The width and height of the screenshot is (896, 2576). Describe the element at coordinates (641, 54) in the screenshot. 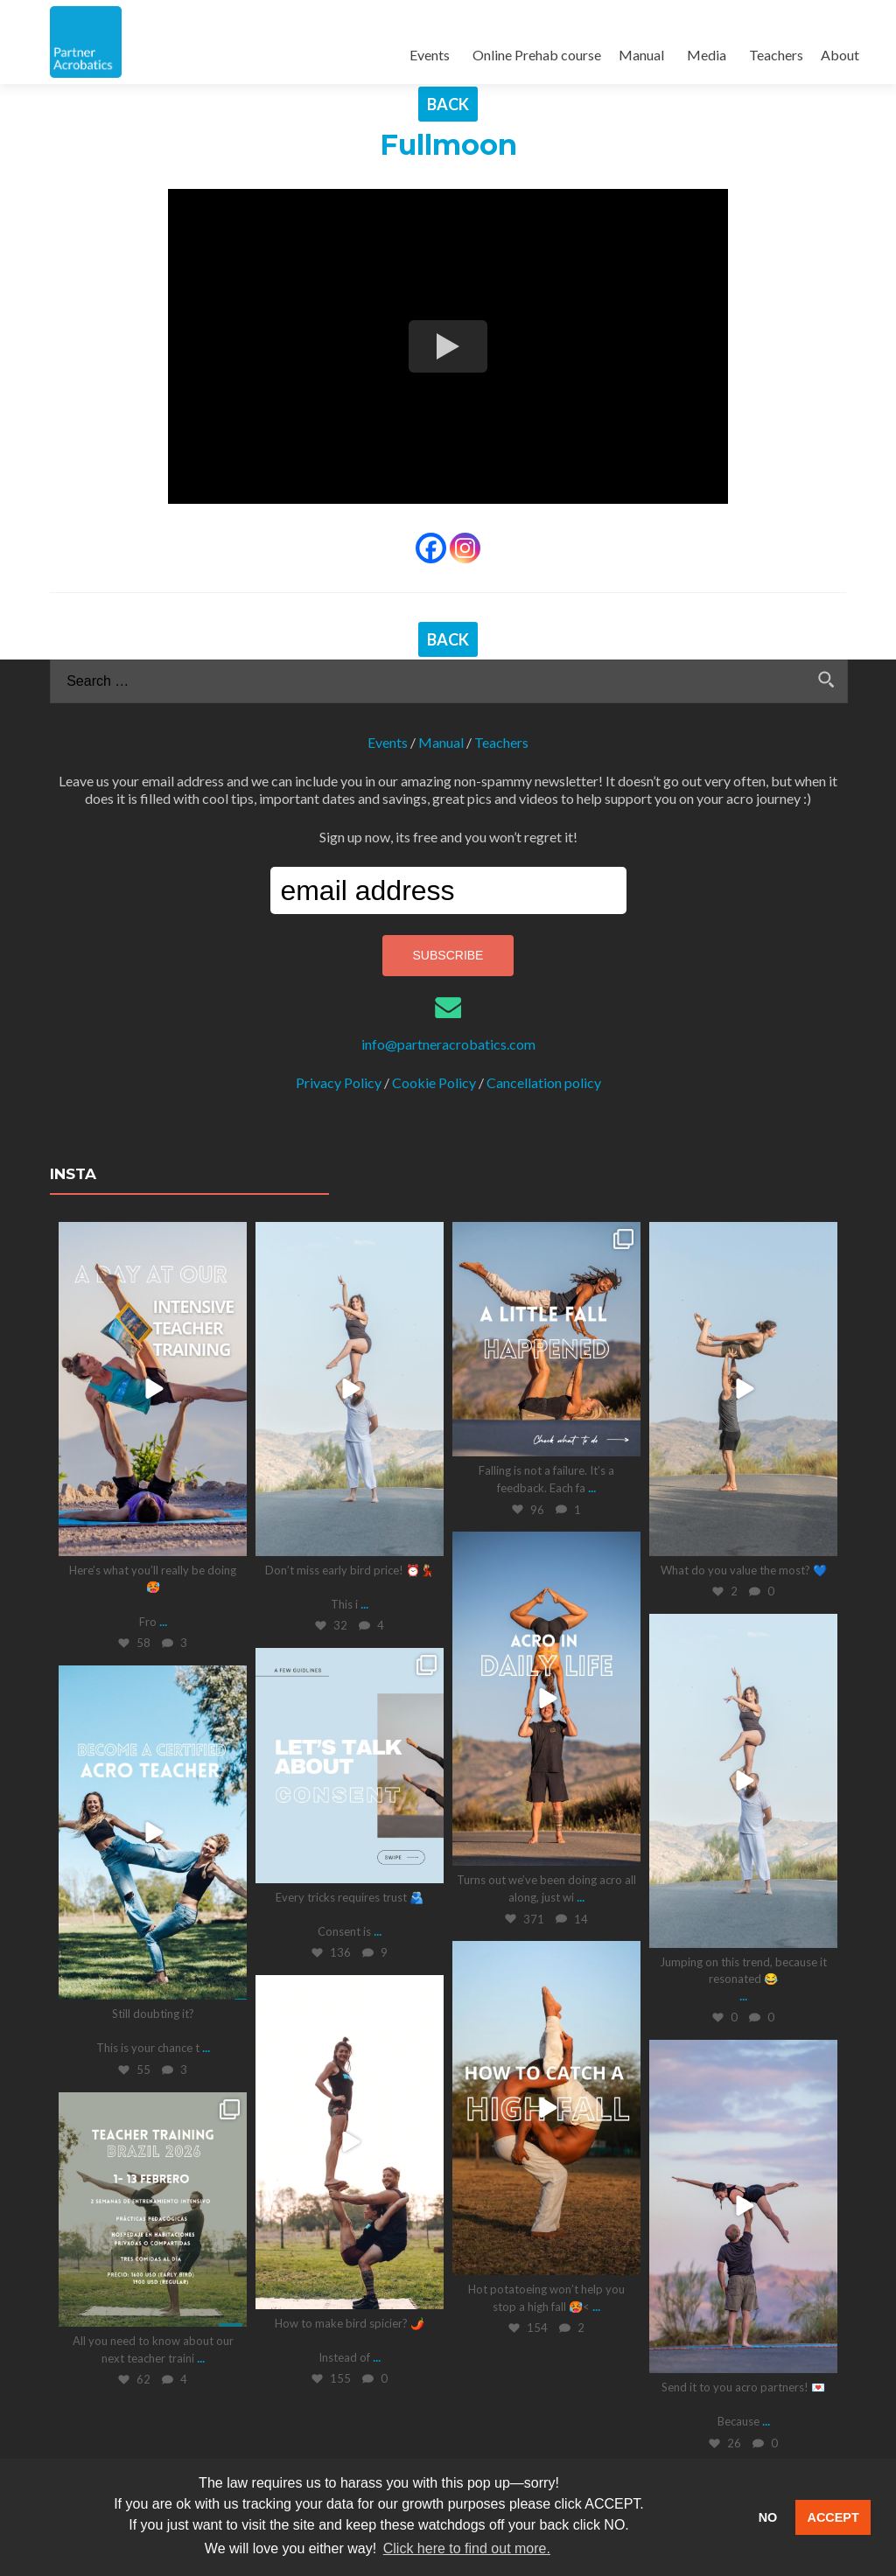

I see `Manual` at that location.